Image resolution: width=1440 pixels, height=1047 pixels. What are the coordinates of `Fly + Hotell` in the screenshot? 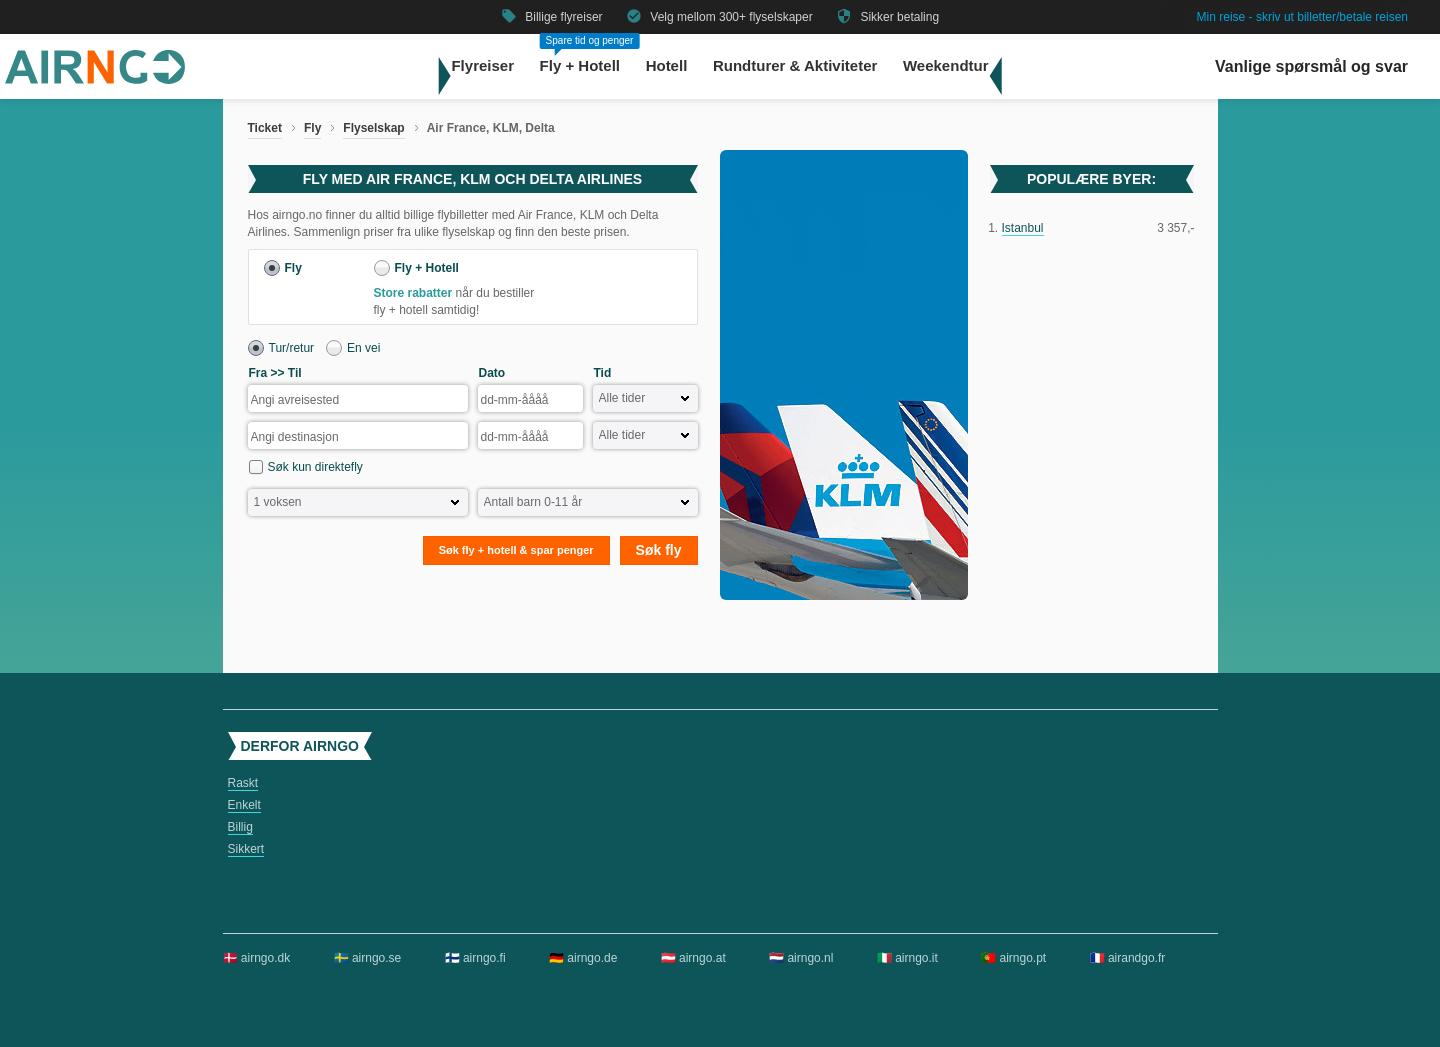 It's located at (580, 65).